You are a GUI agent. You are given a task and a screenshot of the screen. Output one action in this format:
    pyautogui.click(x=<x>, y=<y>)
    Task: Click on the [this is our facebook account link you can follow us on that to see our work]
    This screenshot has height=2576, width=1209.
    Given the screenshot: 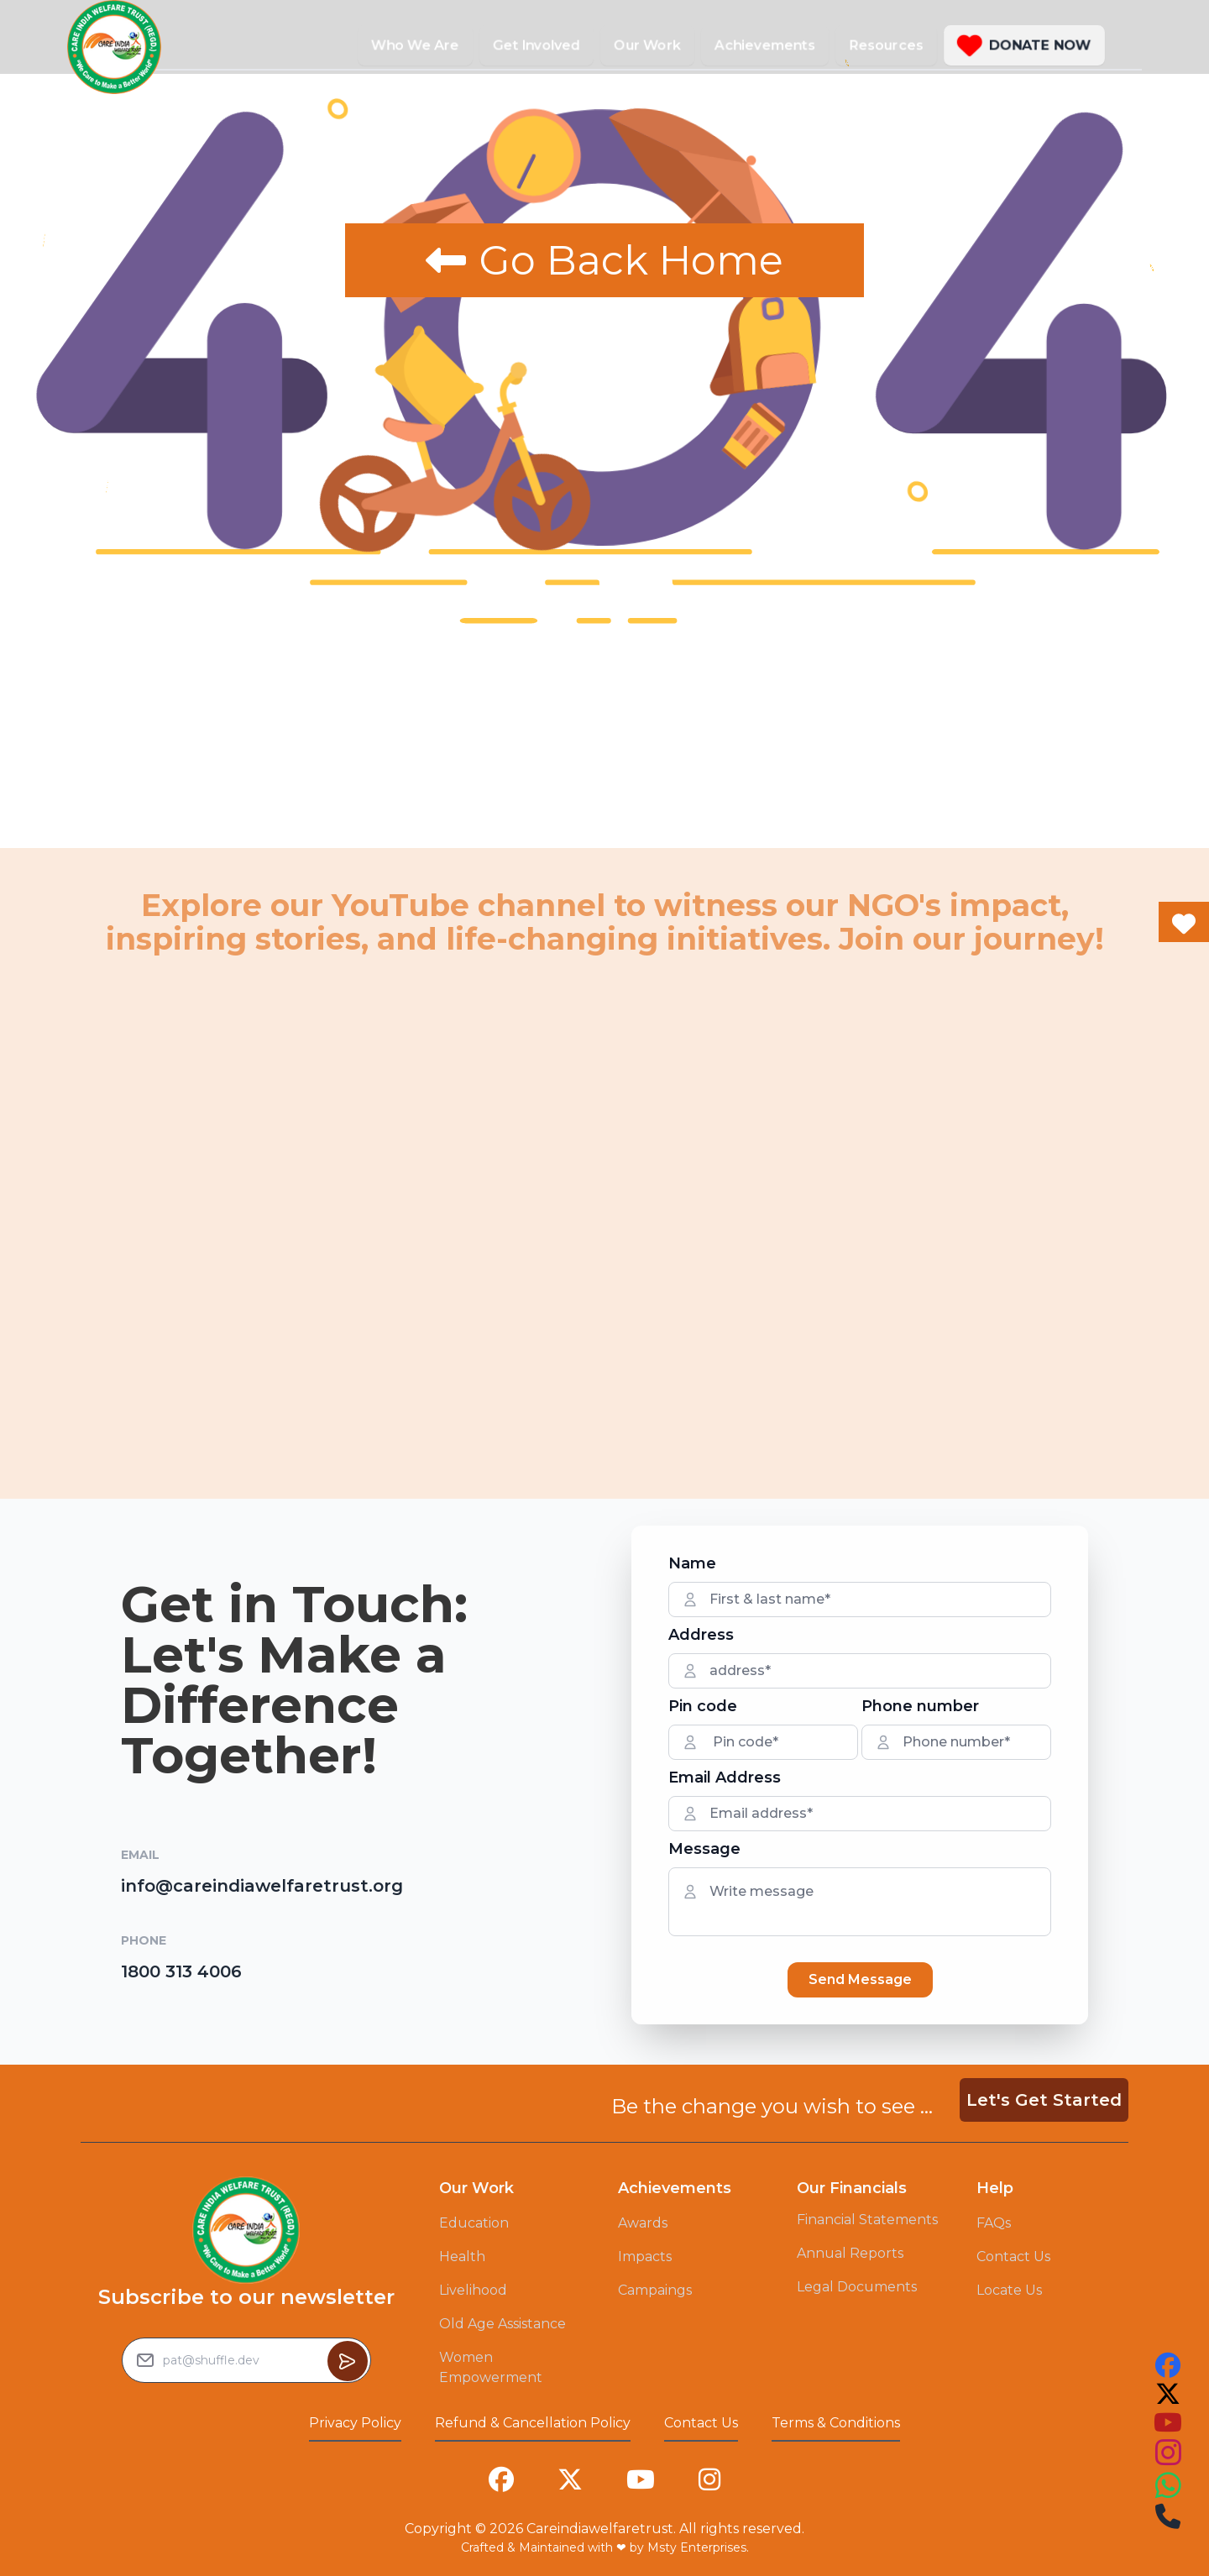 What is the action you would take?
    pyautogui.click(x=1168, y=2365)
    